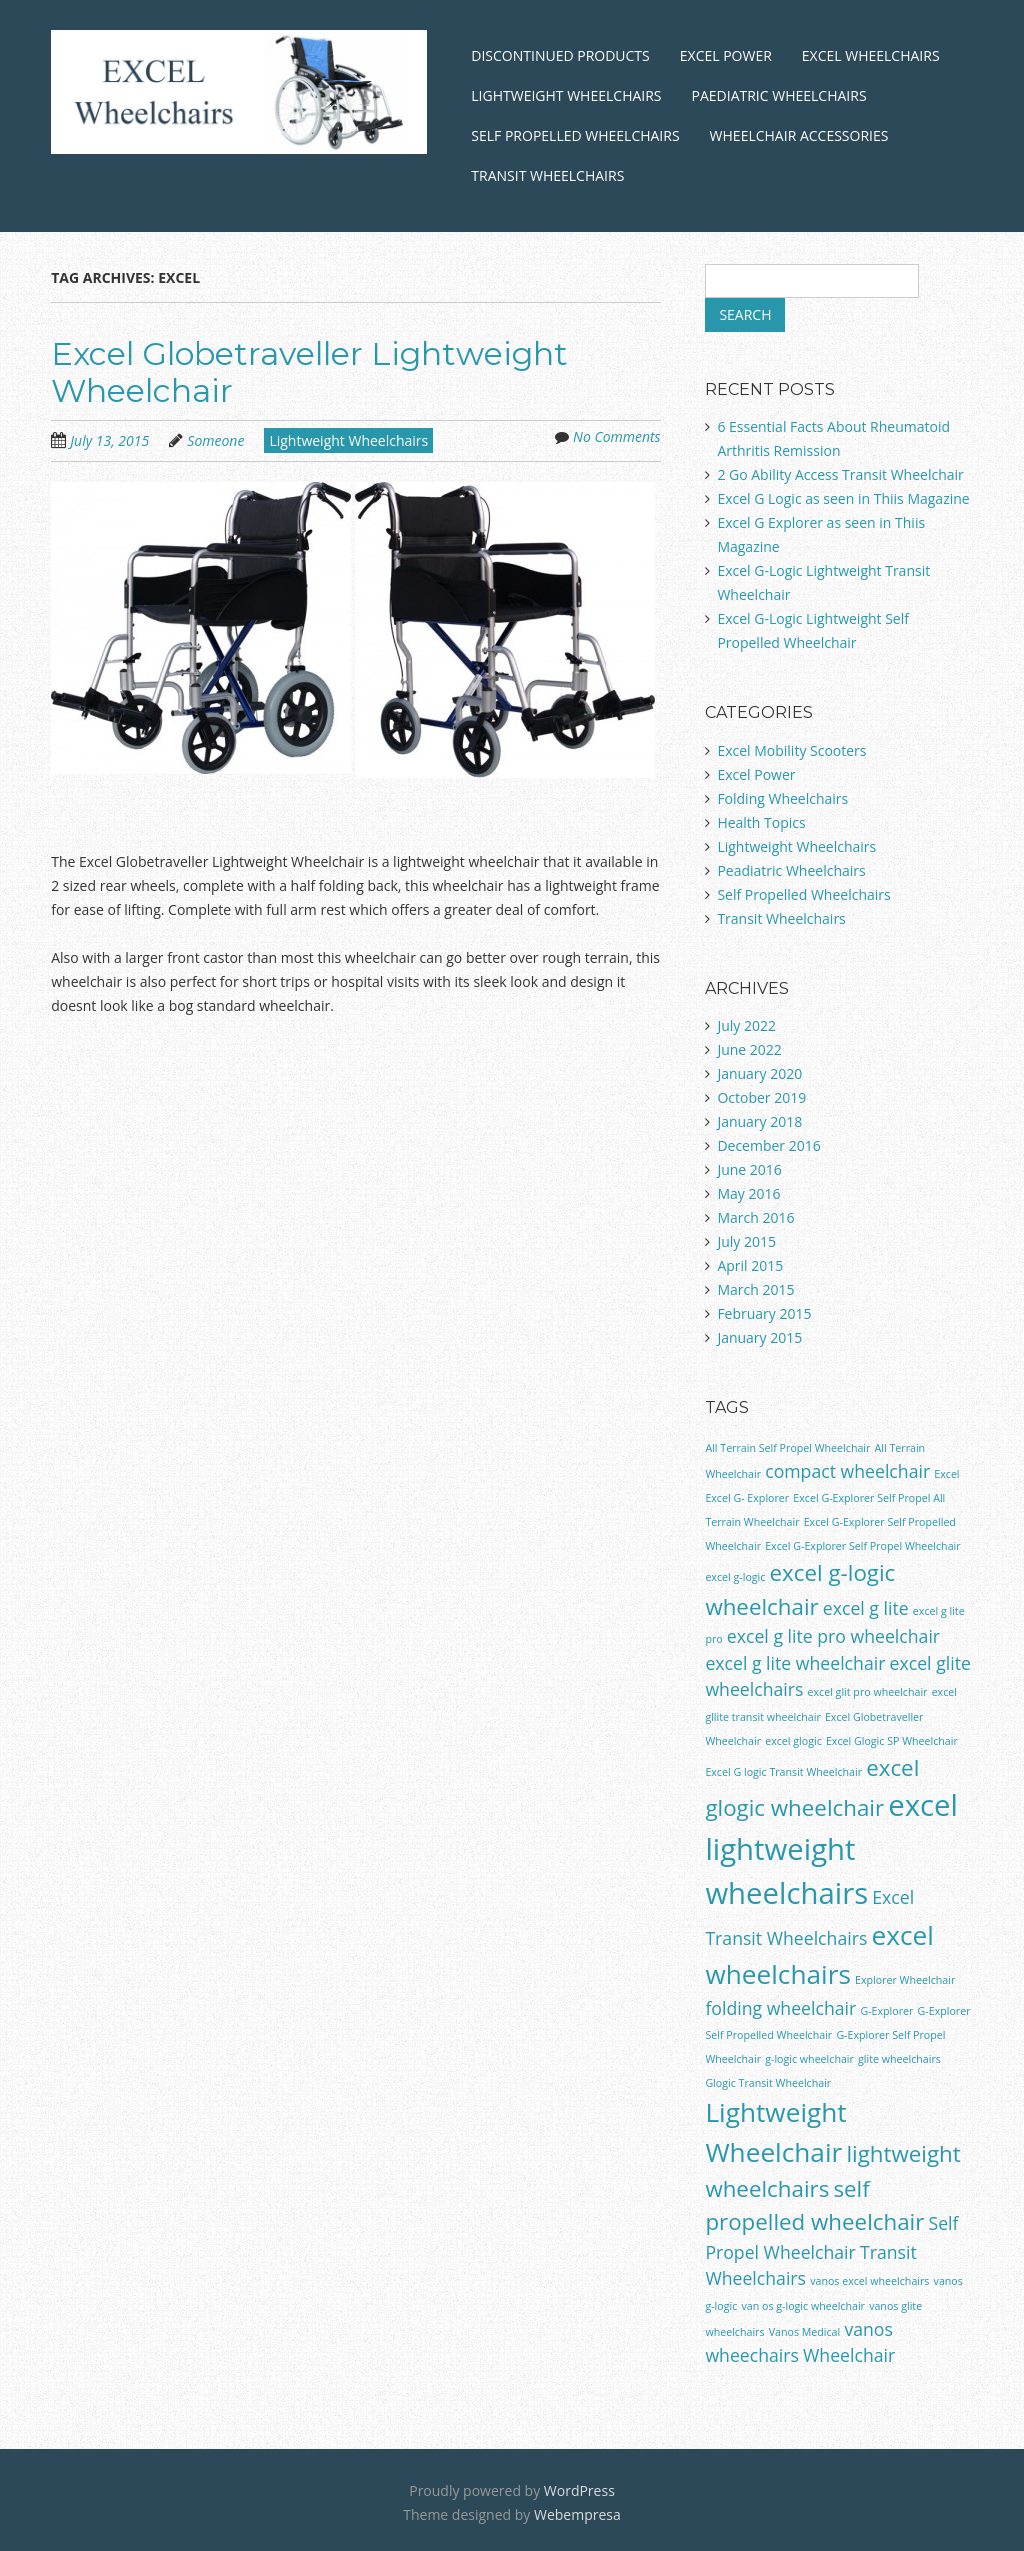 The width and height of the screenshot is (1024, 2551). What do you see at coordinates (617, 436) in the screenshot?
I see `No Comments` at bounding box center [617, 436].